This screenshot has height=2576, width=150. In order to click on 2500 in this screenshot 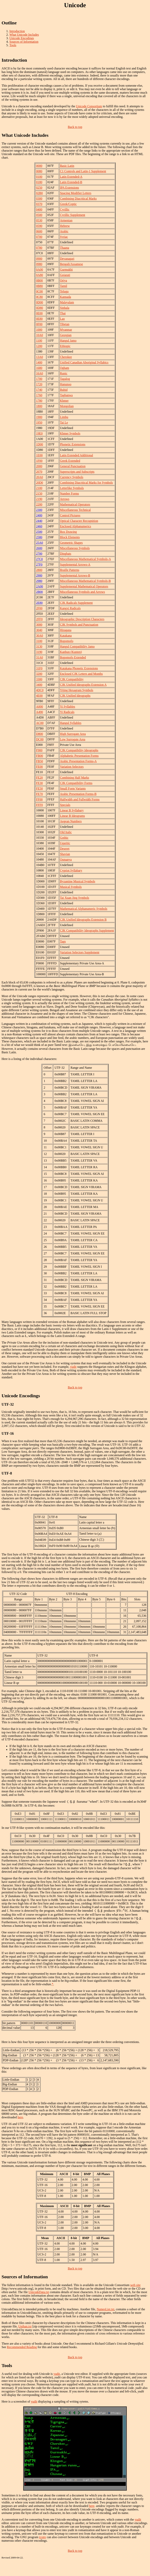, I will do `click(39, 531)`.